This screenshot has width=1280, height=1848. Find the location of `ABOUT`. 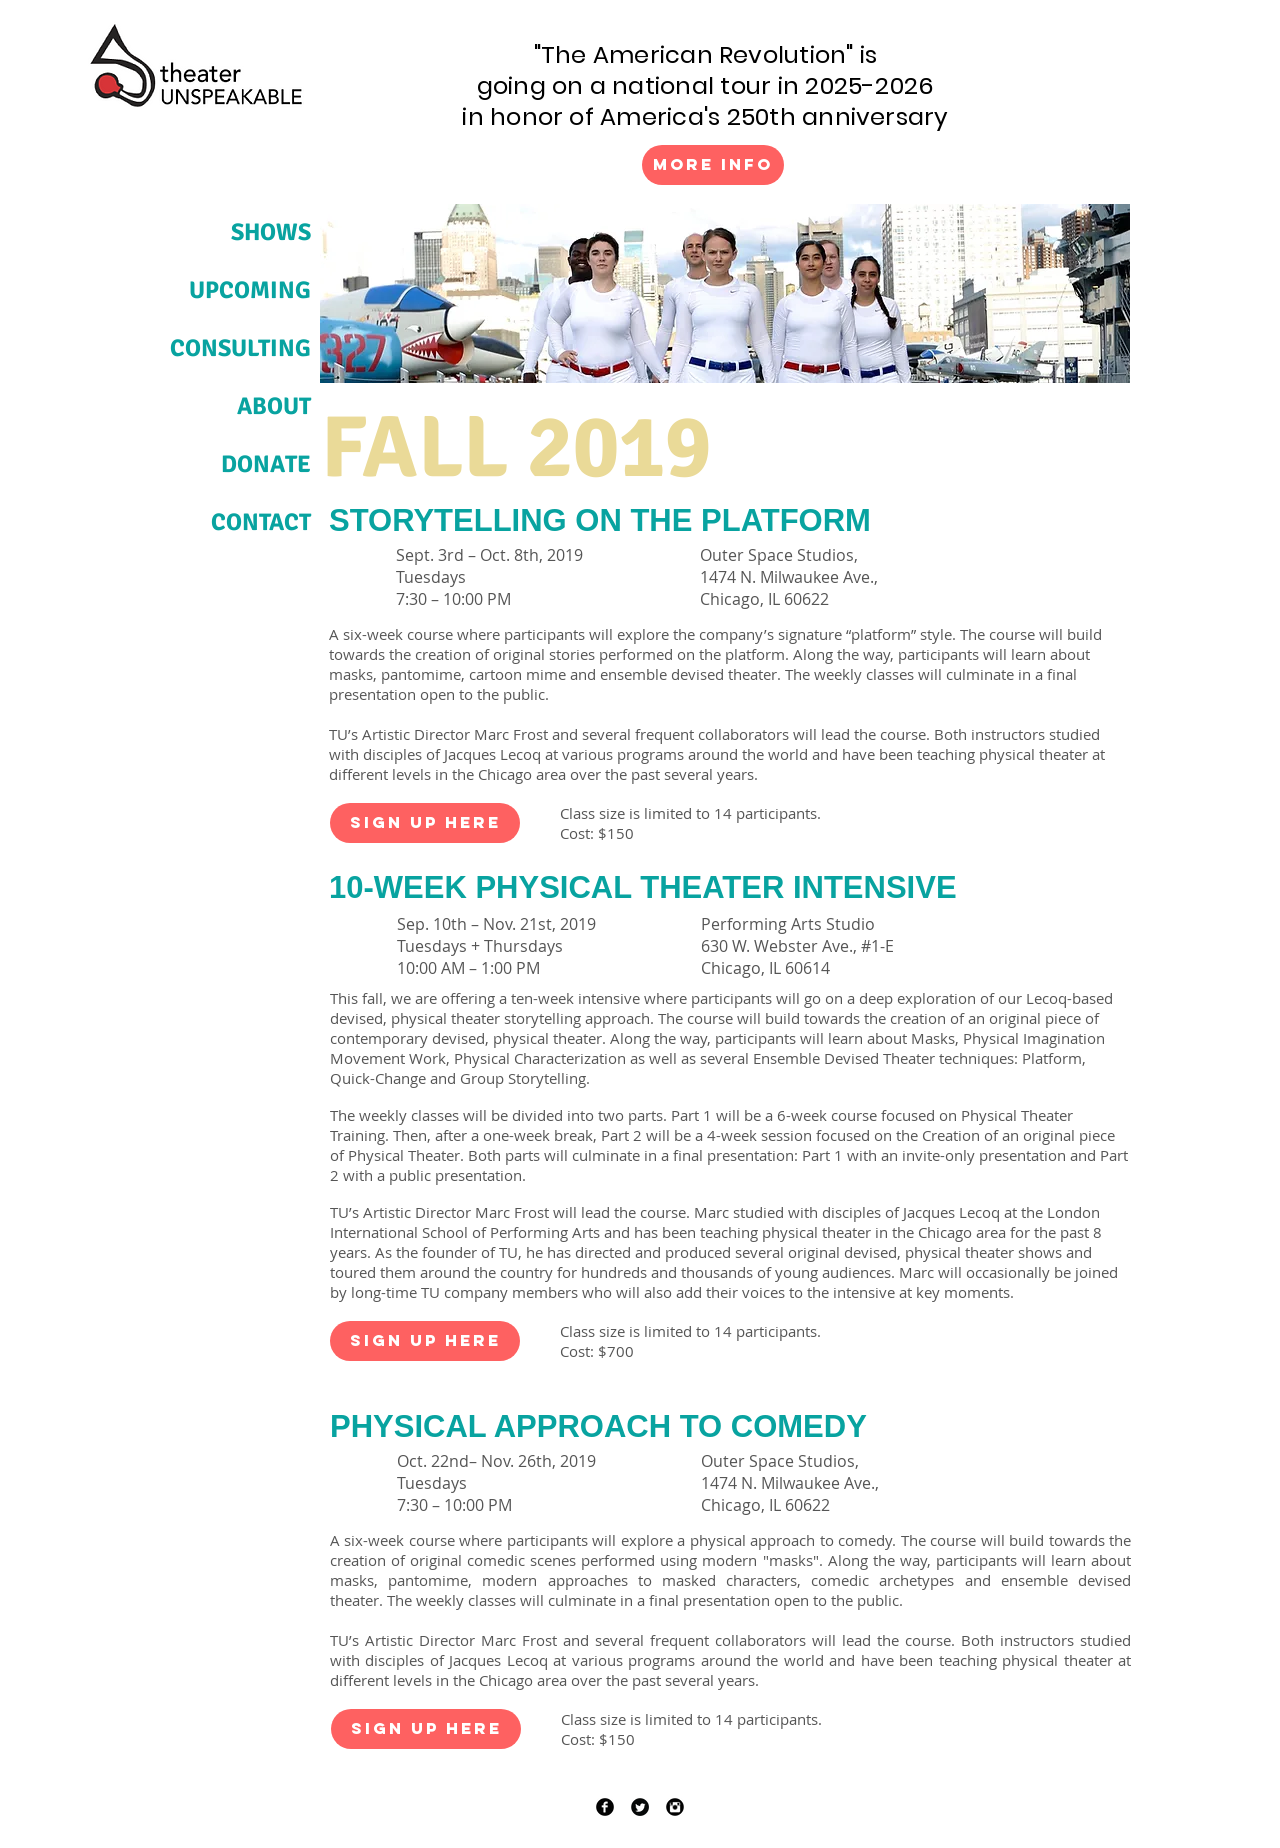

ABOUT is located at coordinates (274, 406).